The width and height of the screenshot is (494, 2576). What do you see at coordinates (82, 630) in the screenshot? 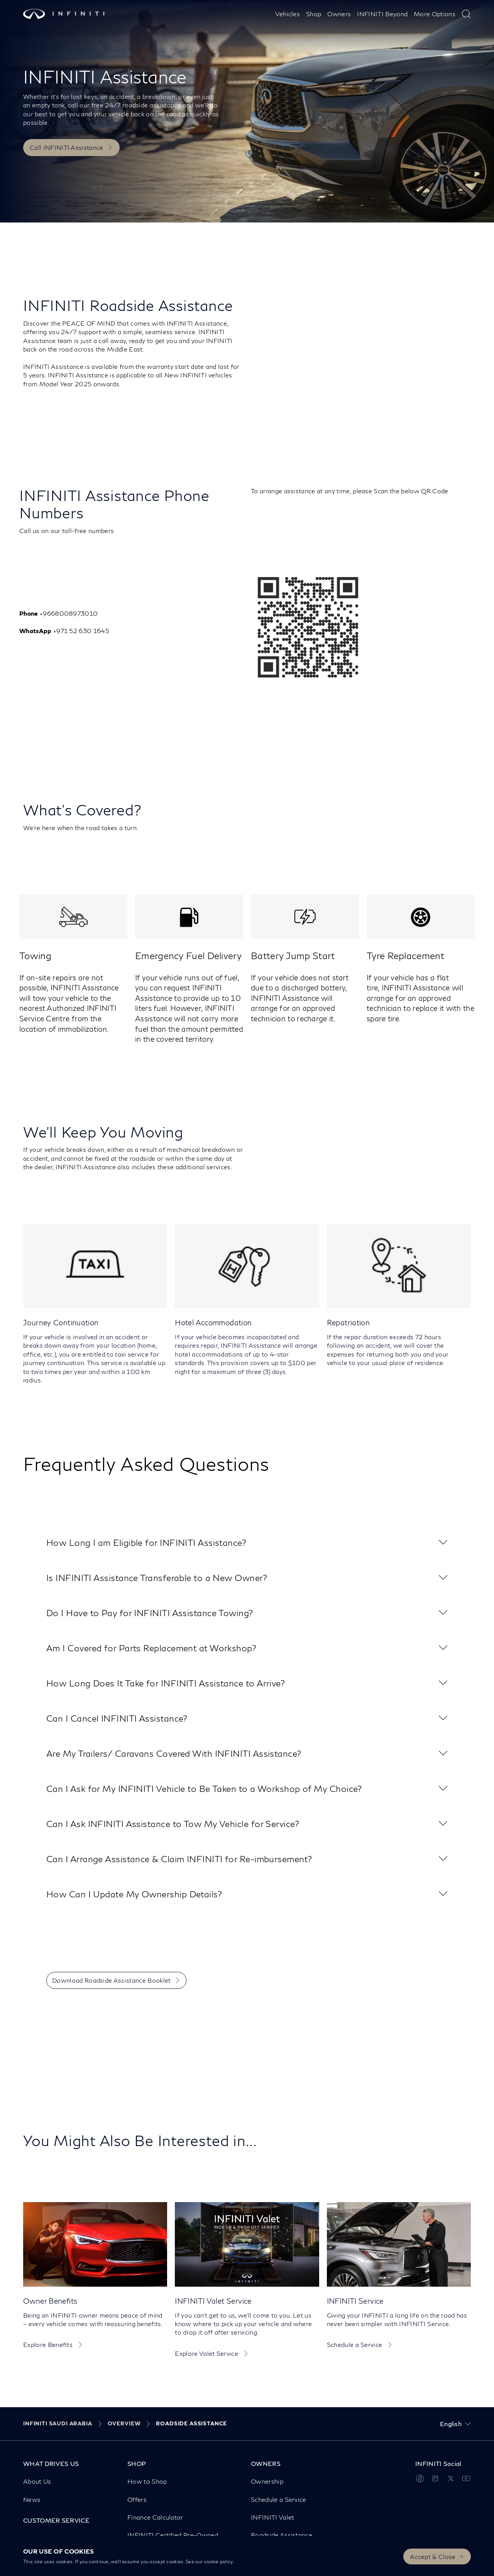
I see `+971 52 630 1645` at bounding box center [82, 630].